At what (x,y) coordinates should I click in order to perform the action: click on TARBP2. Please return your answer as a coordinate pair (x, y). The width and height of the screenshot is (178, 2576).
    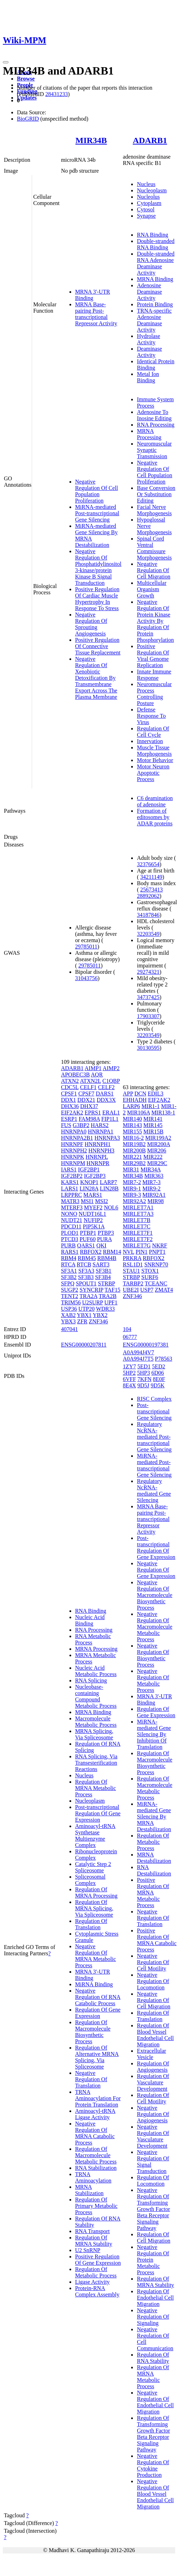
    Looking at the image, I should click on (133, 1283).